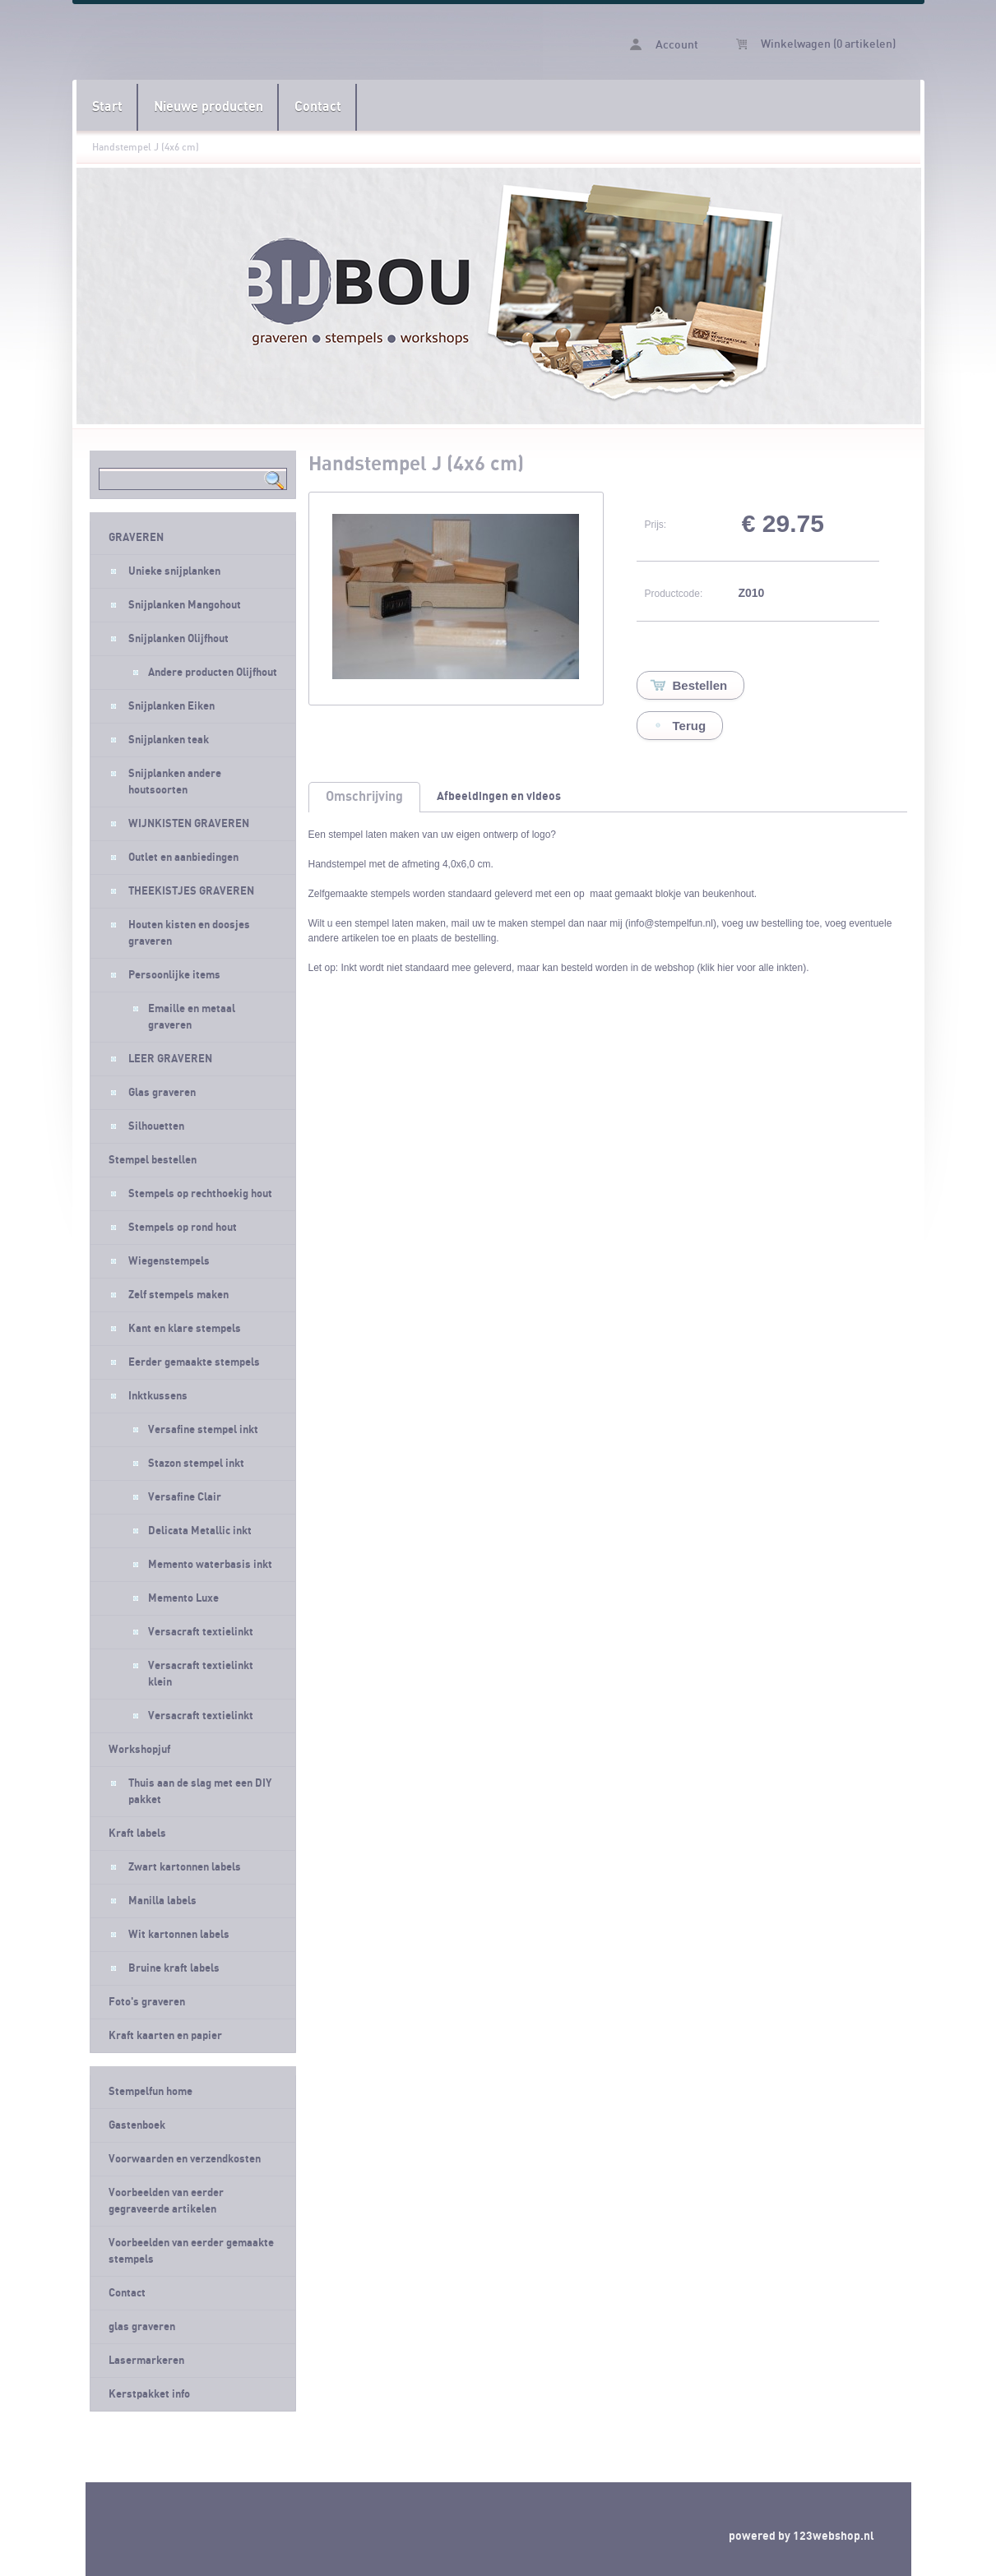 This screenshot has width=996, height=2576. Describe the element at coordinates (146, 2360) in the screenshot. I see `Lasermarkeren` at that location.